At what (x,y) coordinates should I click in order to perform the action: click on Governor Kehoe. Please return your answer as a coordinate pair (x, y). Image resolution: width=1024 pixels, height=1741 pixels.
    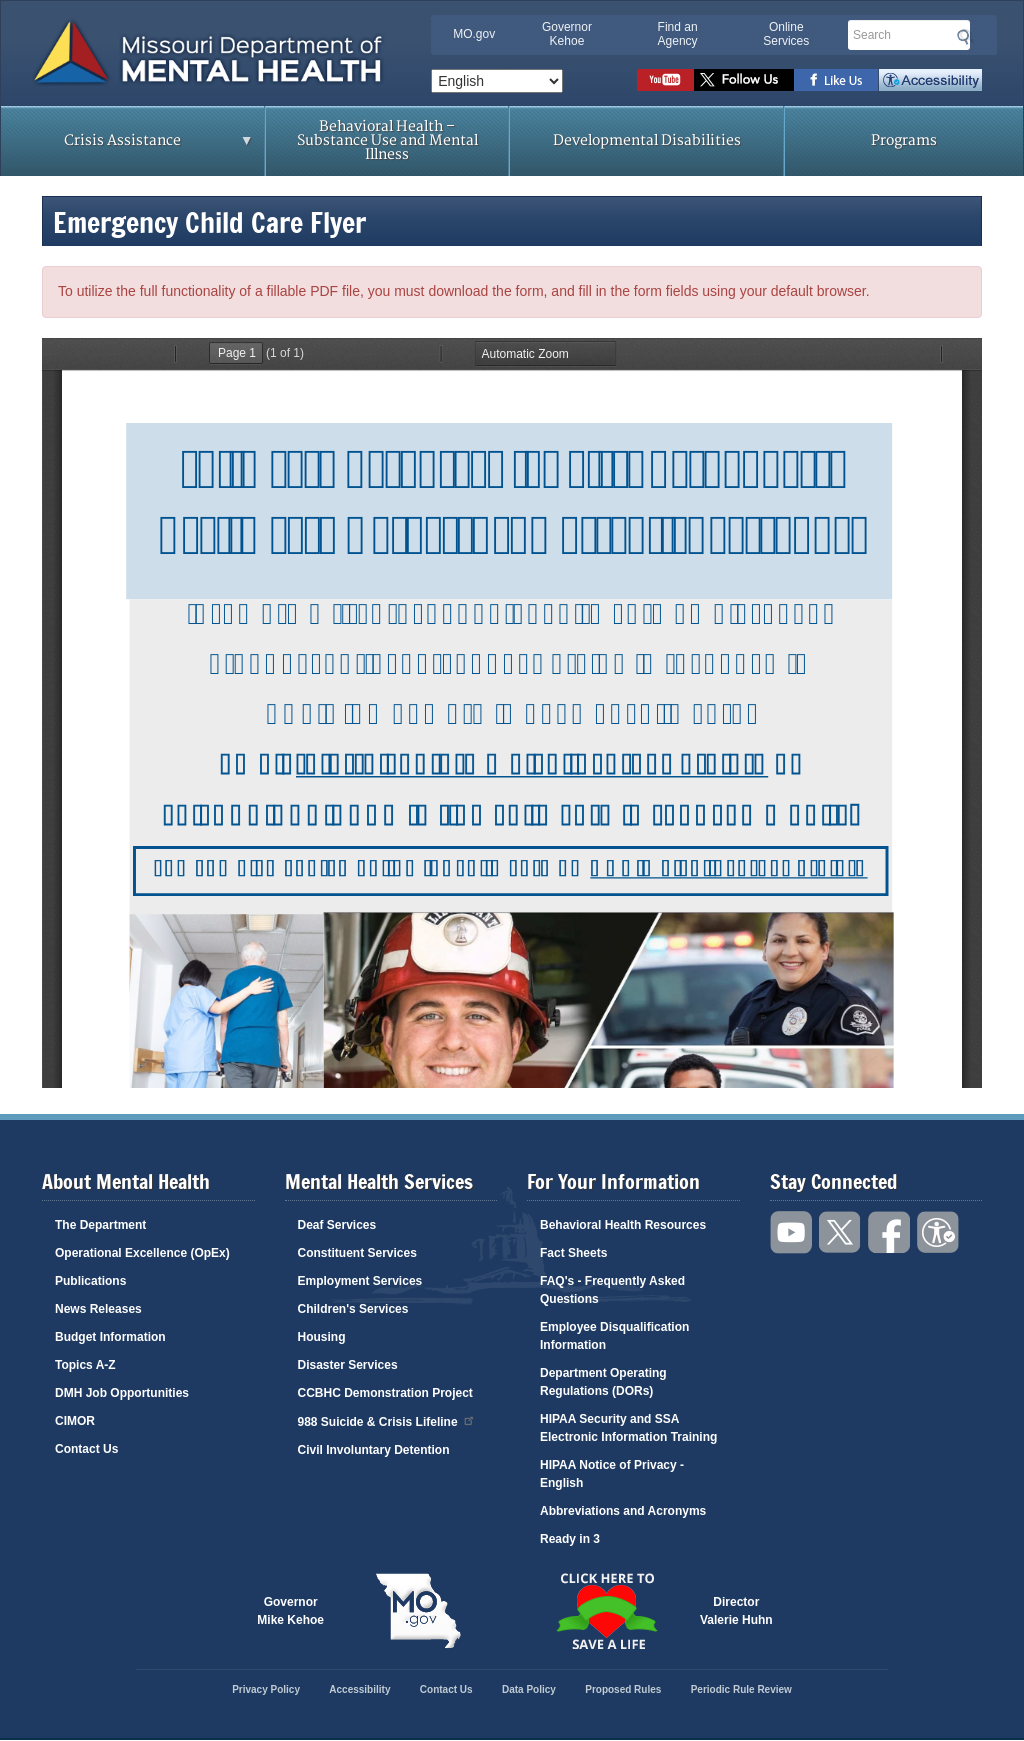
    Looking at the image, I should click on (567, 34).